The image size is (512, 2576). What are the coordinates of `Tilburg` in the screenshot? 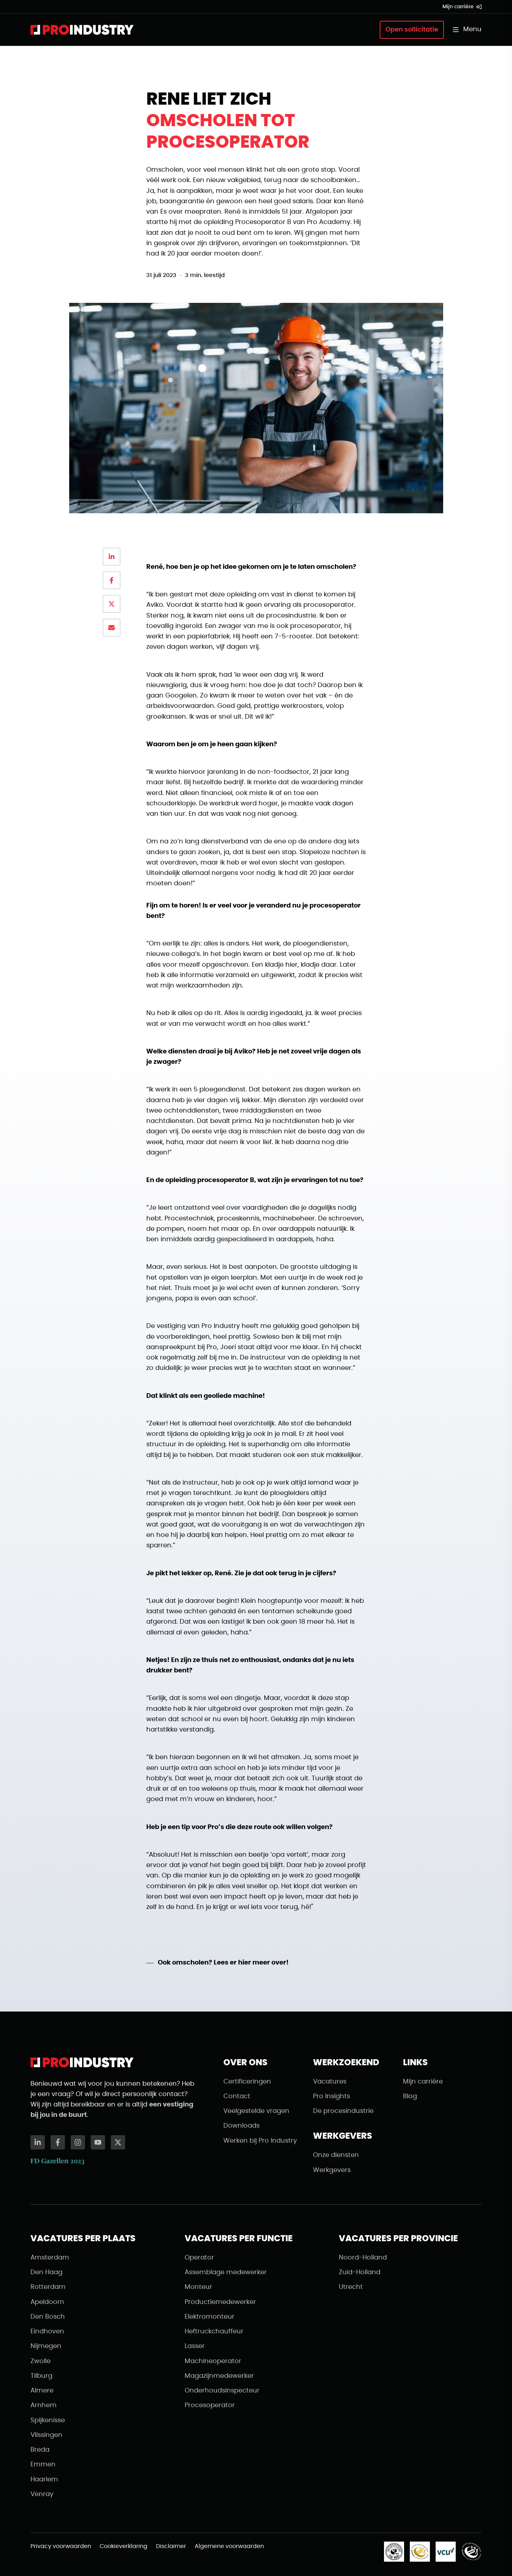 It's located at (41, 2376).